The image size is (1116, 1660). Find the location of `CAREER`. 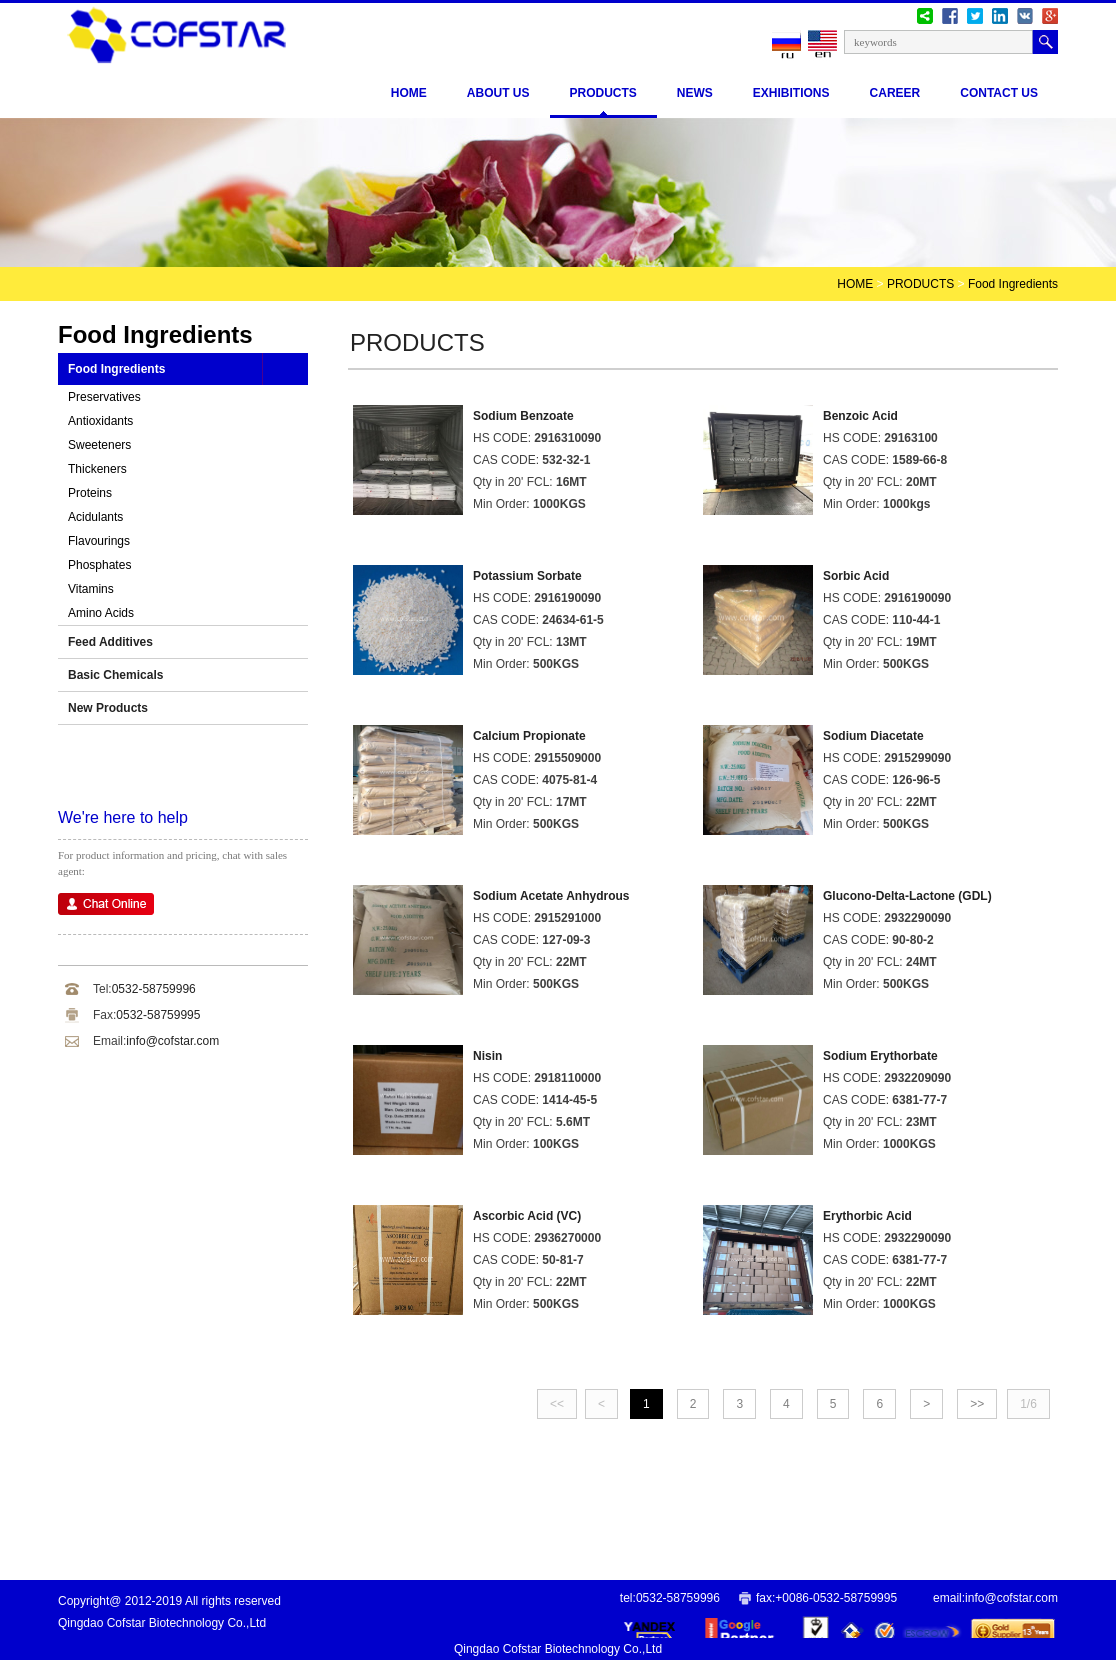

CAREER is located at coordinates (895, 93).